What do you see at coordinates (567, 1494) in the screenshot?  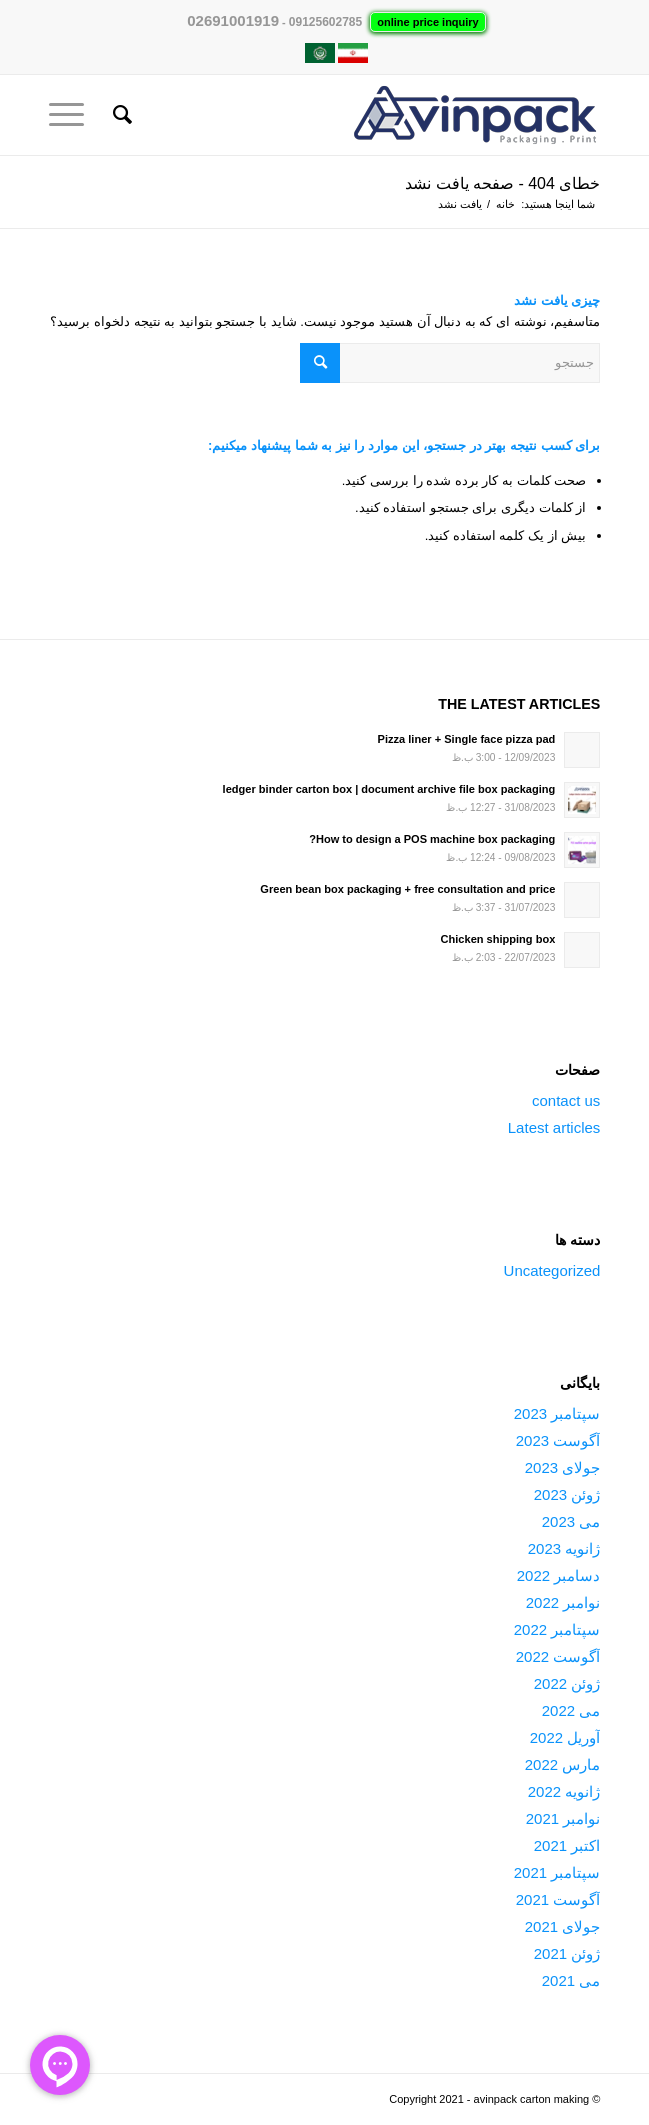 I see `ژوئن 2023` at bounding box center [567, 1494].